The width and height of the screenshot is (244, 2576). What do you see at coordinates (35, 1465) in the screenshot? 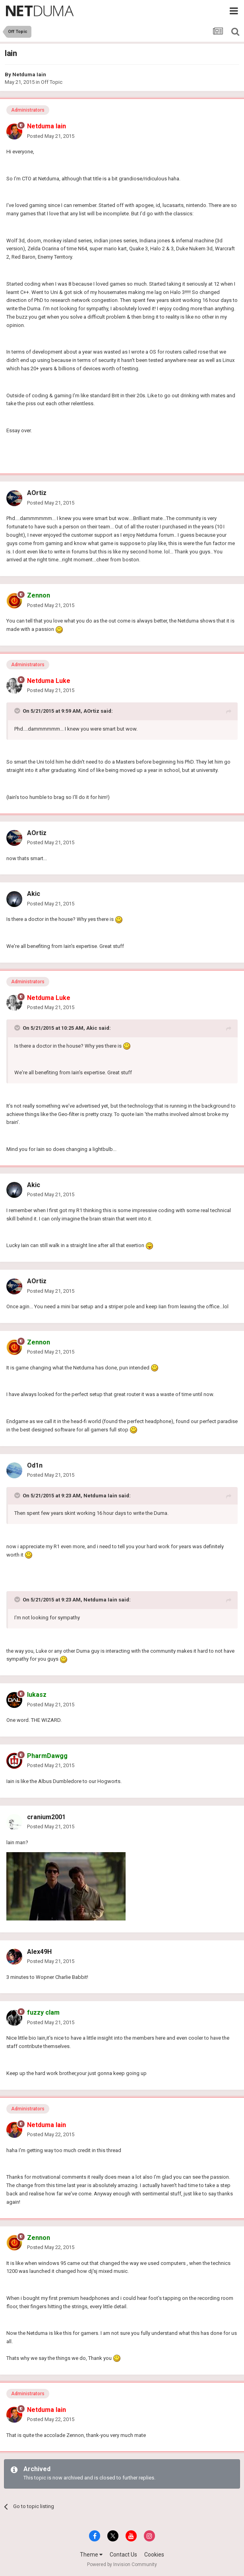
I see `Od1n` at bounding box center [35, 1465].